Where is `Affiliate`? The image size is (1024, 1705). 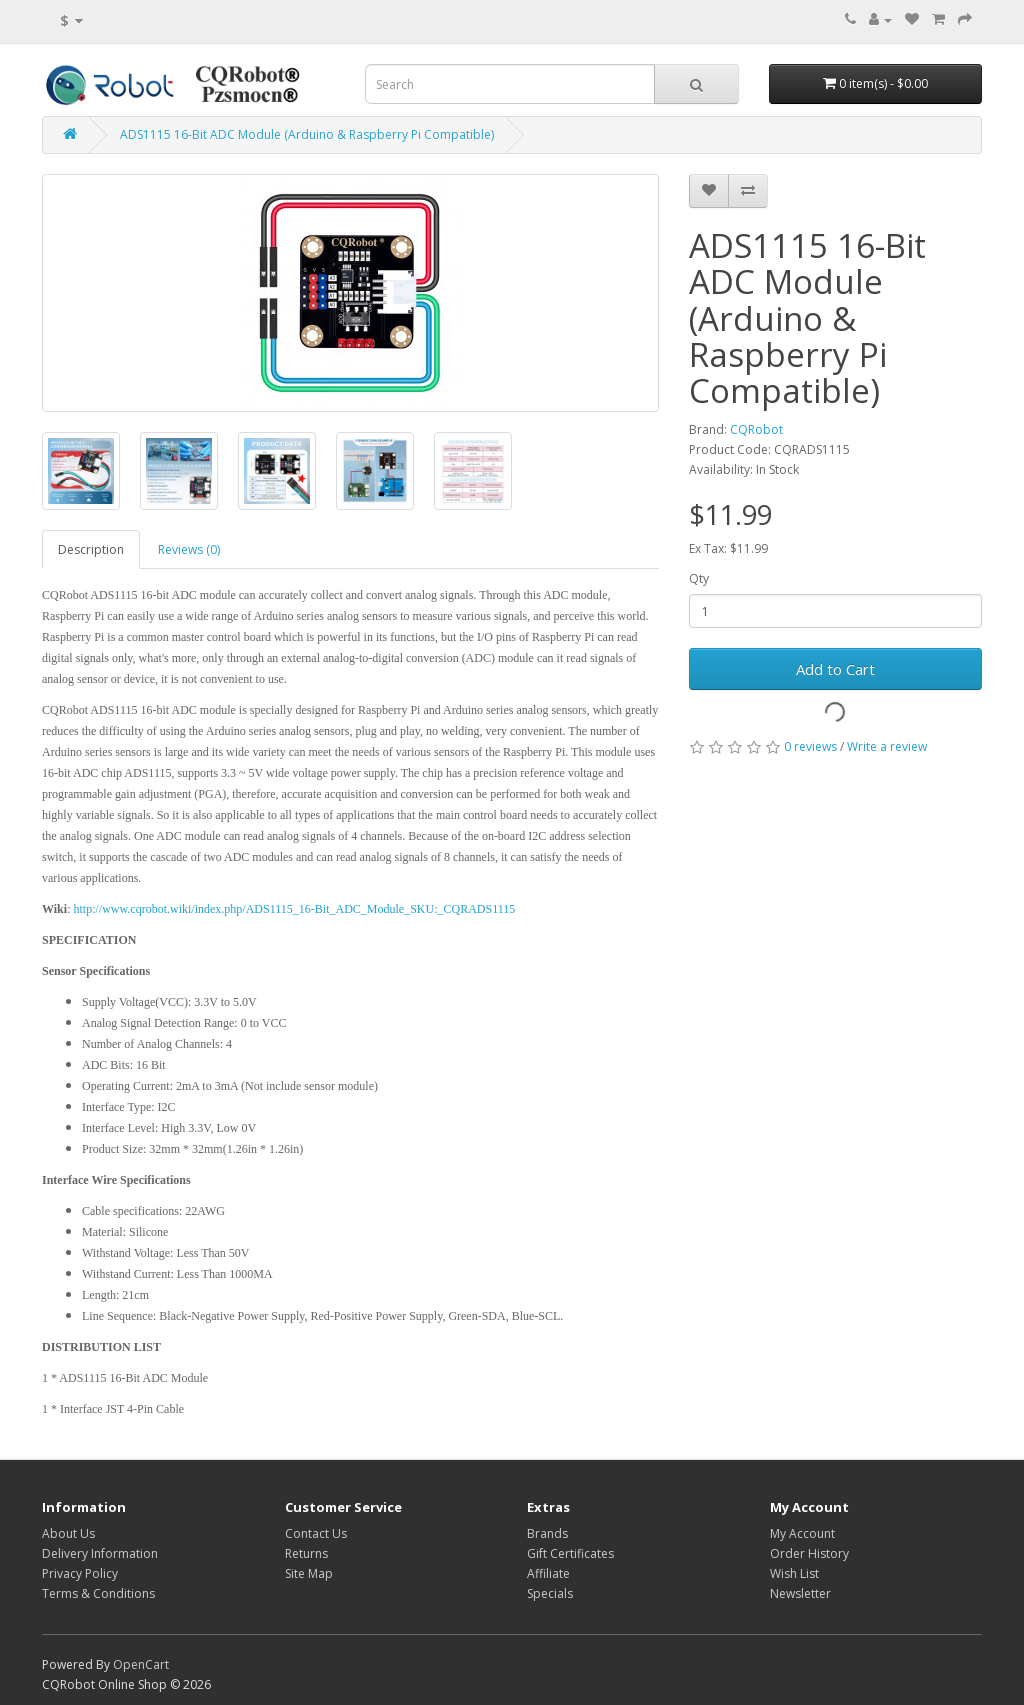
Affiliate is located at coordinates (548, 1573).